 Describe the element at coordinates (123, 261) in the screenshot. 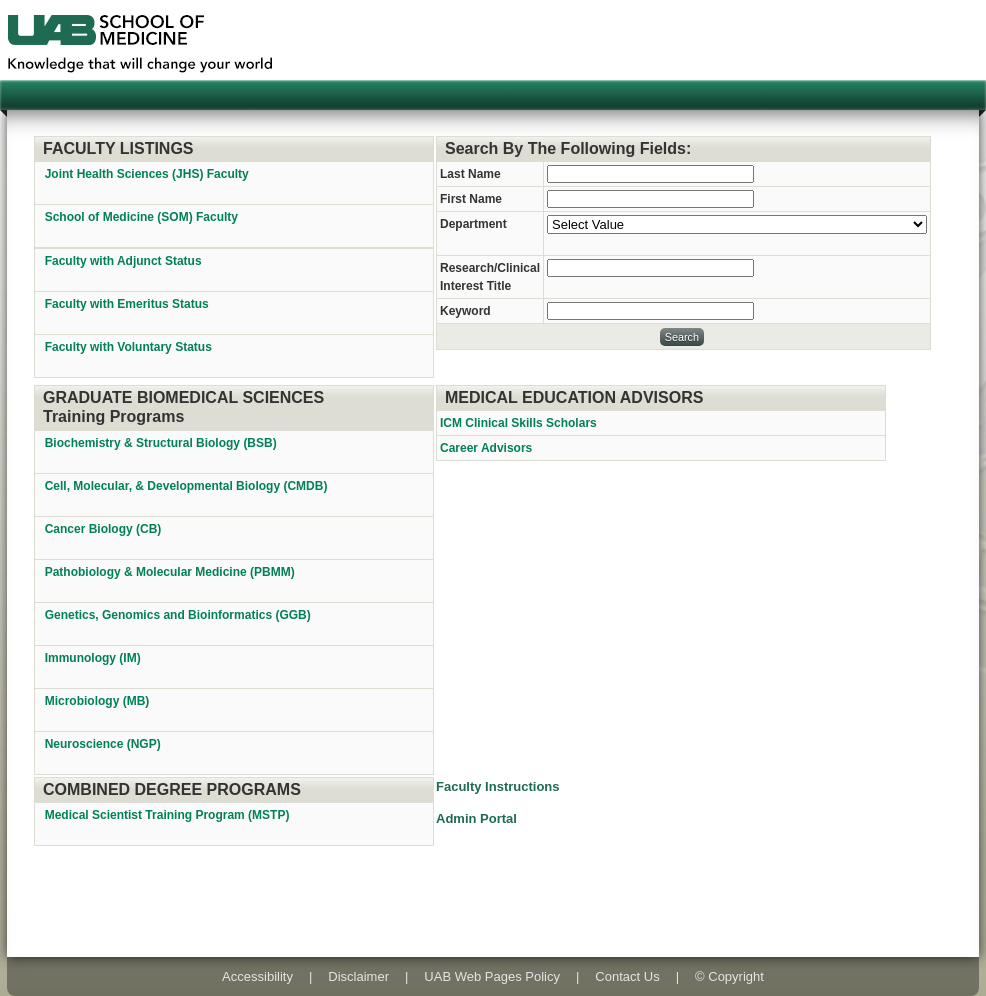

I see `Faculty with Adjunct Status` at that location.